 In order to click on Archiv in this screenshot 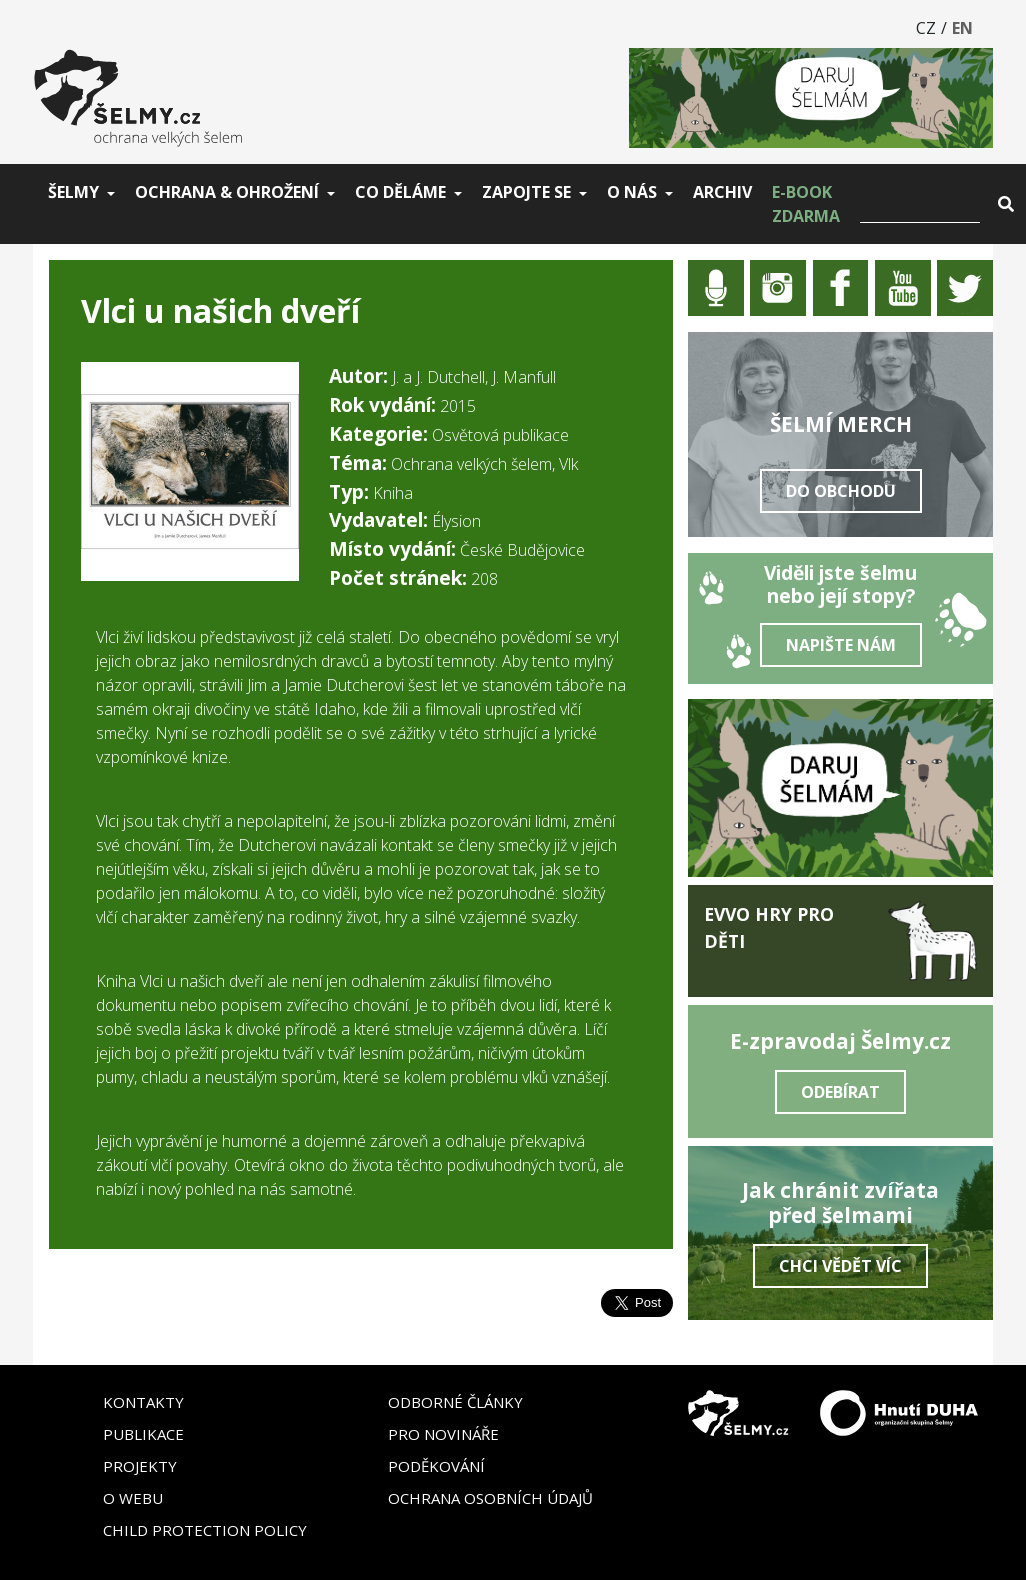, I will do `click(722, 192)`.